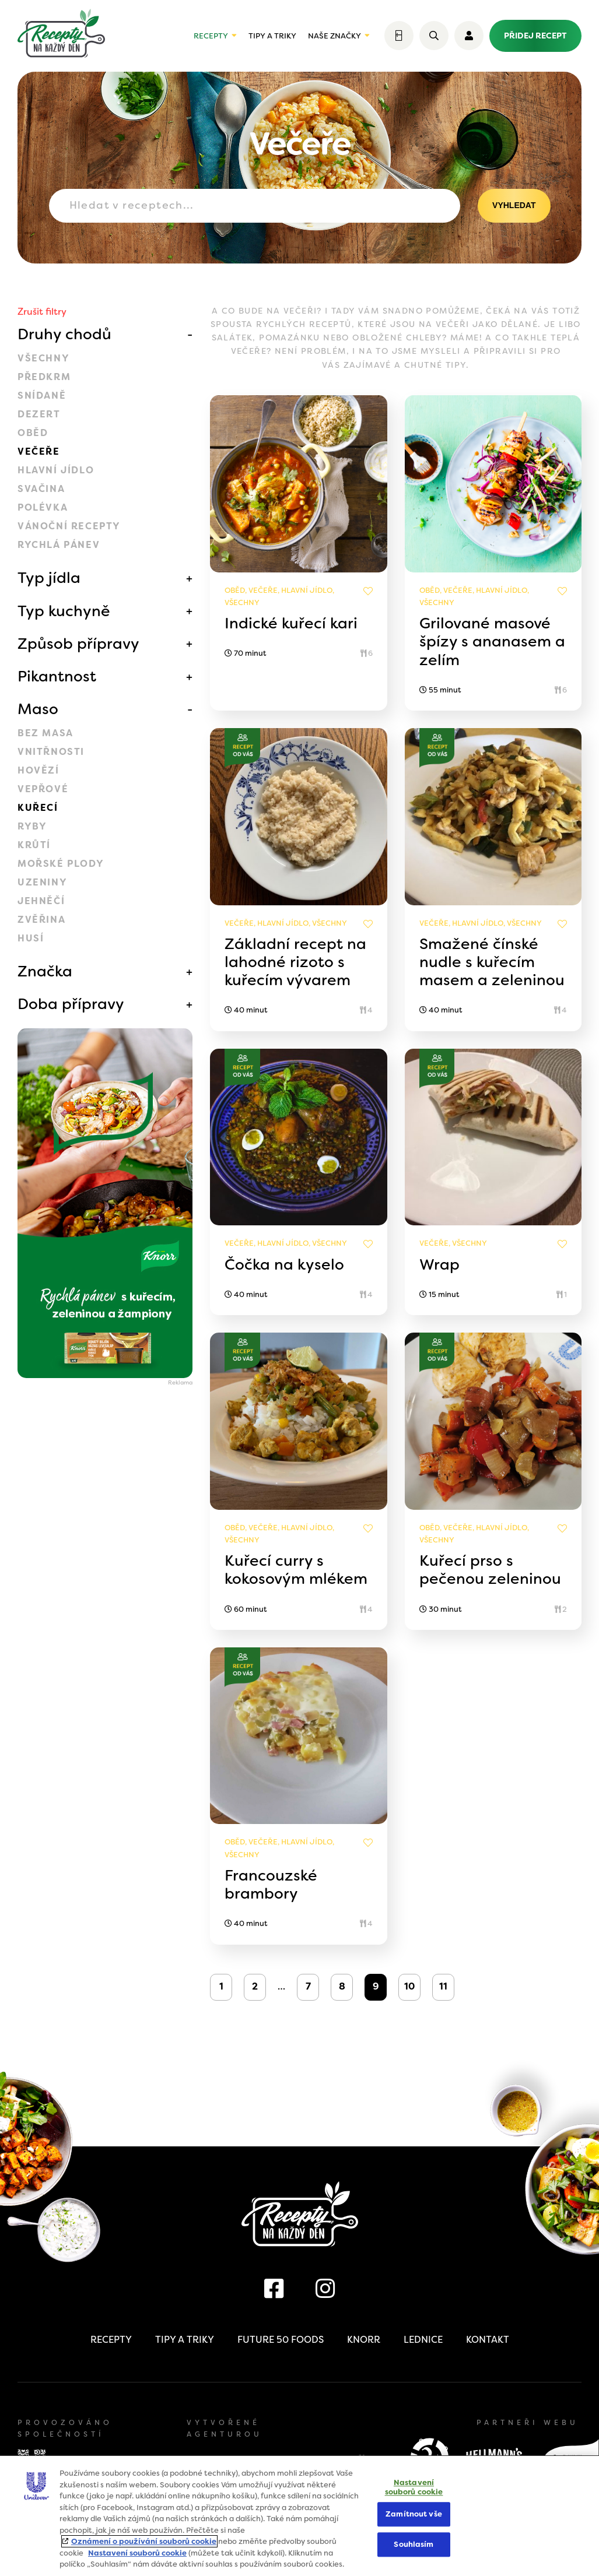  I want to click on Zvěřina, so click(41, 919).